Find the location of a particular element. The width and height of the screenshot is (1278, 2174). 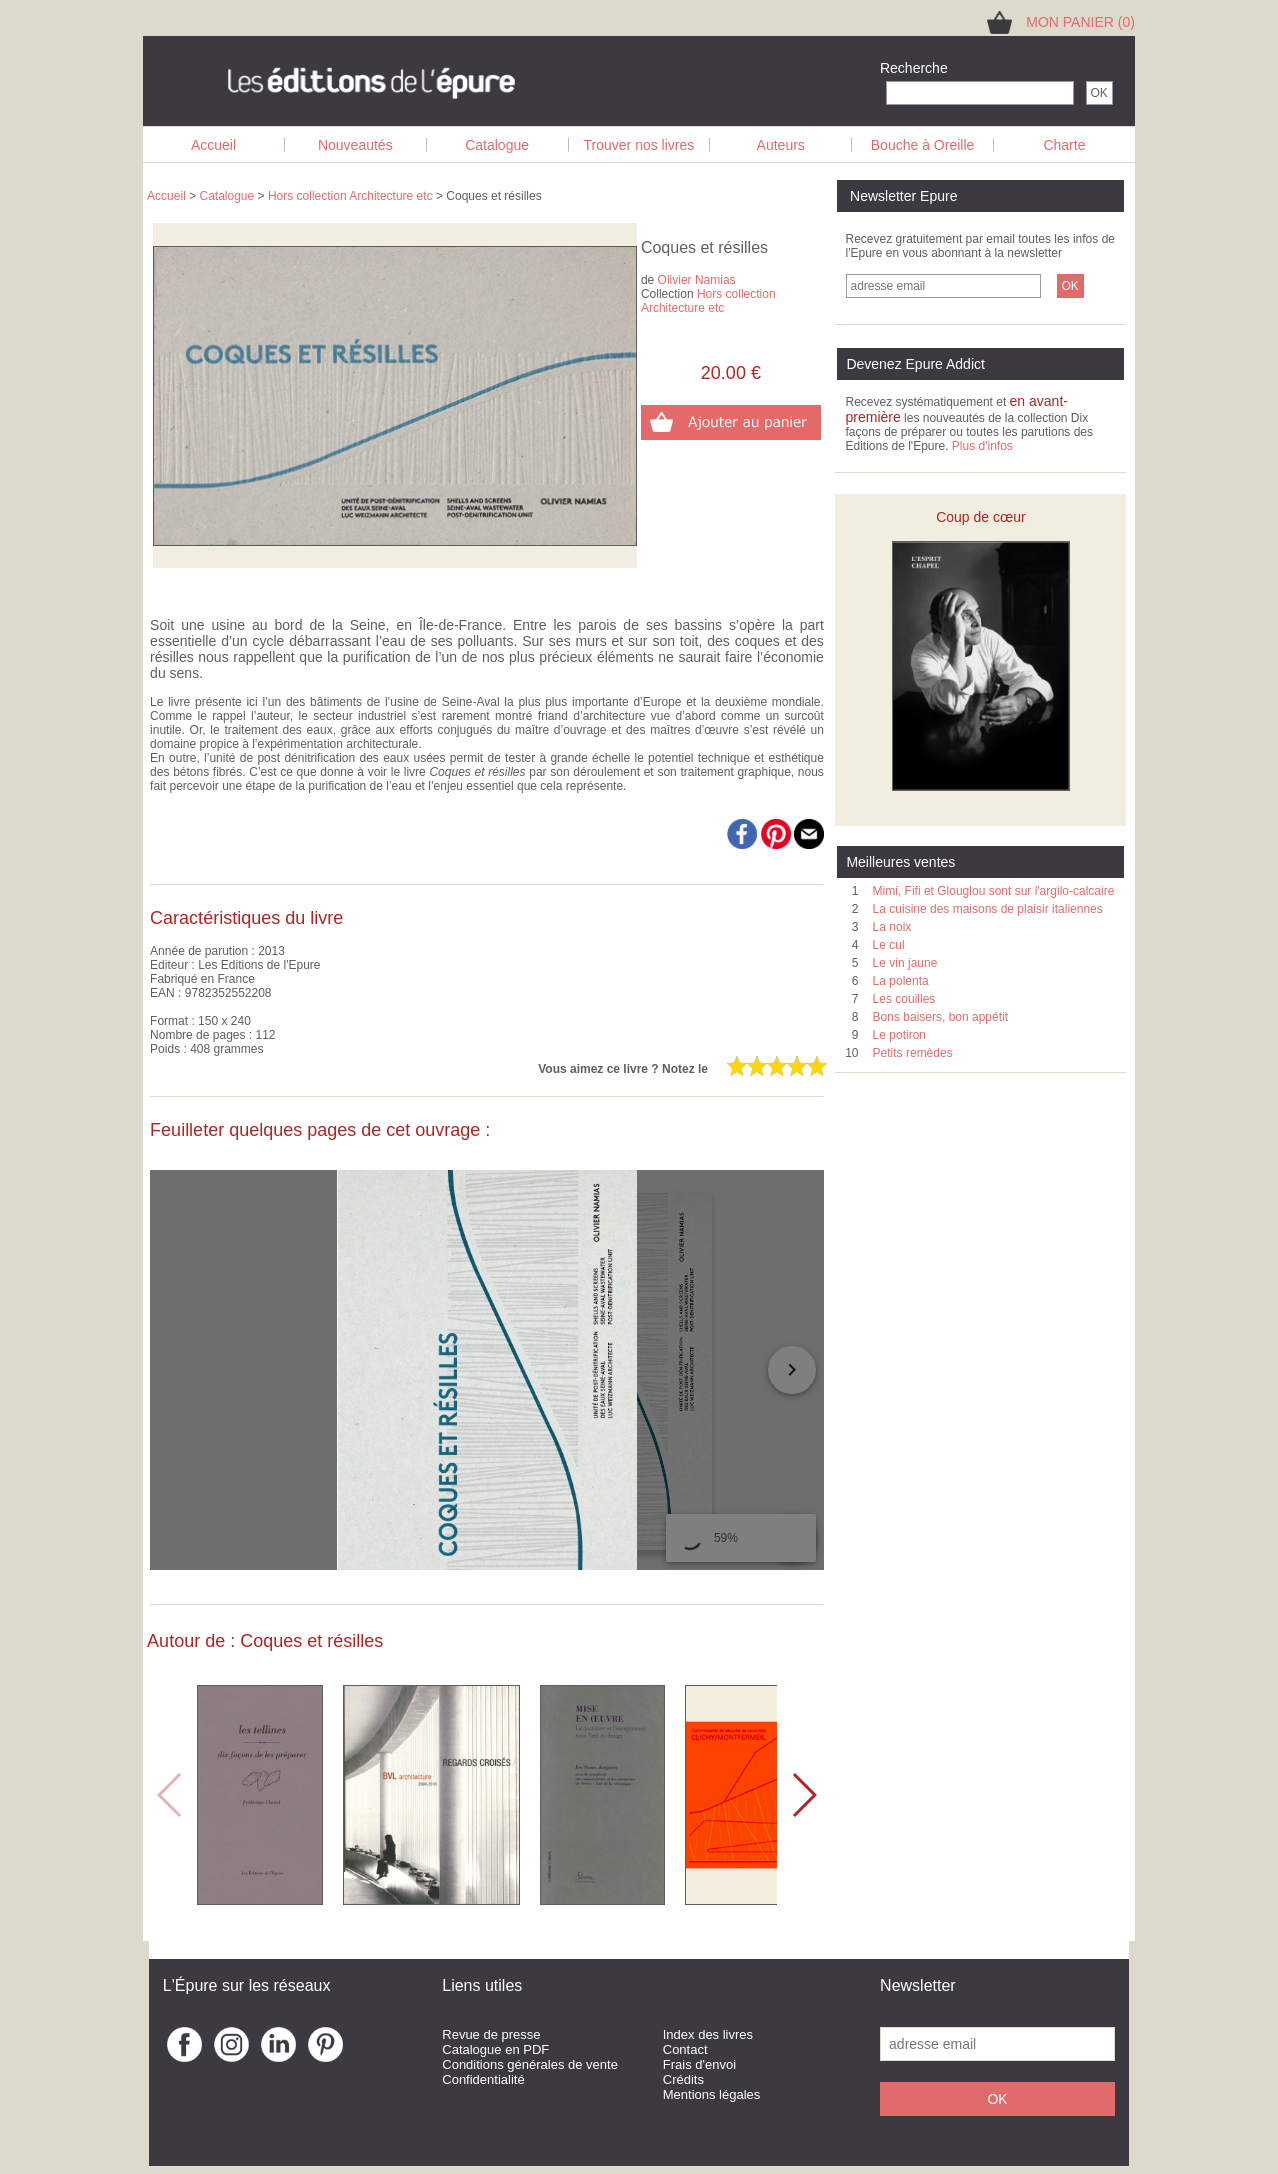

Le potiron is located at coordinates (899, 1035).